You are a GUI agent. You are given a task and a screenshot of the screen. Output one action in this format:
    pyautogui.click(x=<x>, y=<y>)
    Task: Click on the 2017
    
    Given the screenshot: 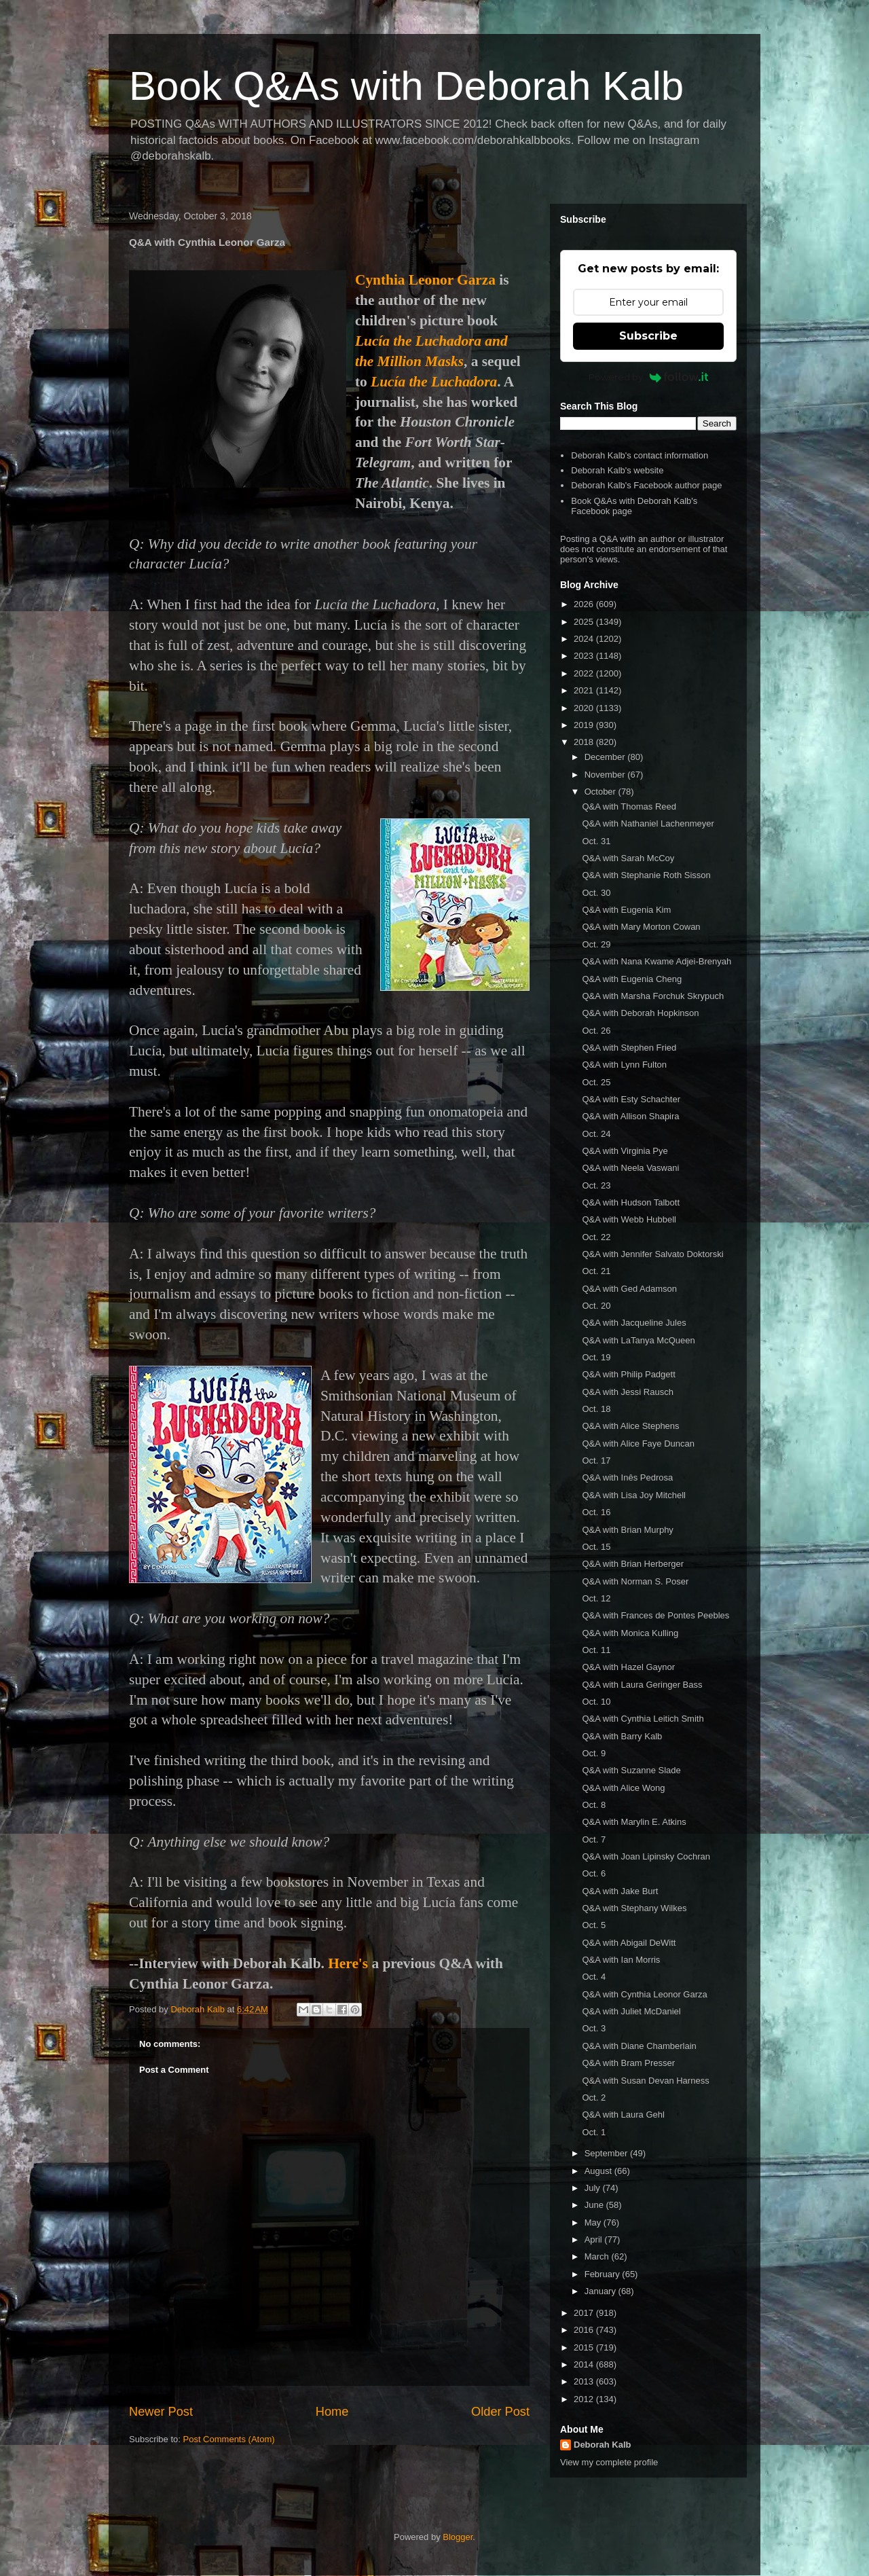 What is the action you would take?
    pyautogui.click(x=585, y=2313)
    